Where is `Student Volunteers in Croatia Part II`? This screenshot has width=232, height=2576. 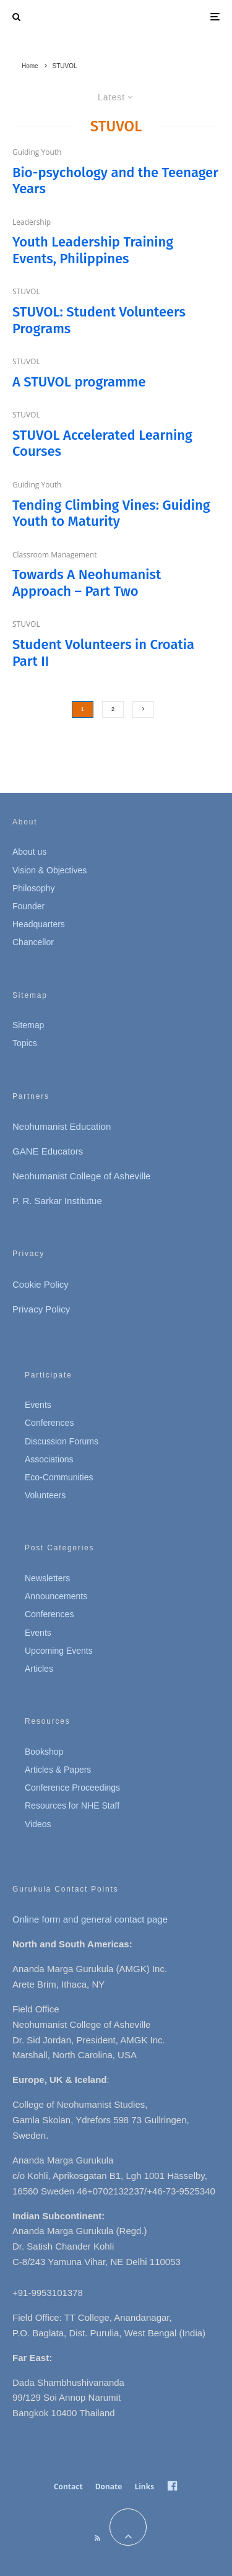 Student Volunteers in Croatia Part II is located at coordinates (103, 653).